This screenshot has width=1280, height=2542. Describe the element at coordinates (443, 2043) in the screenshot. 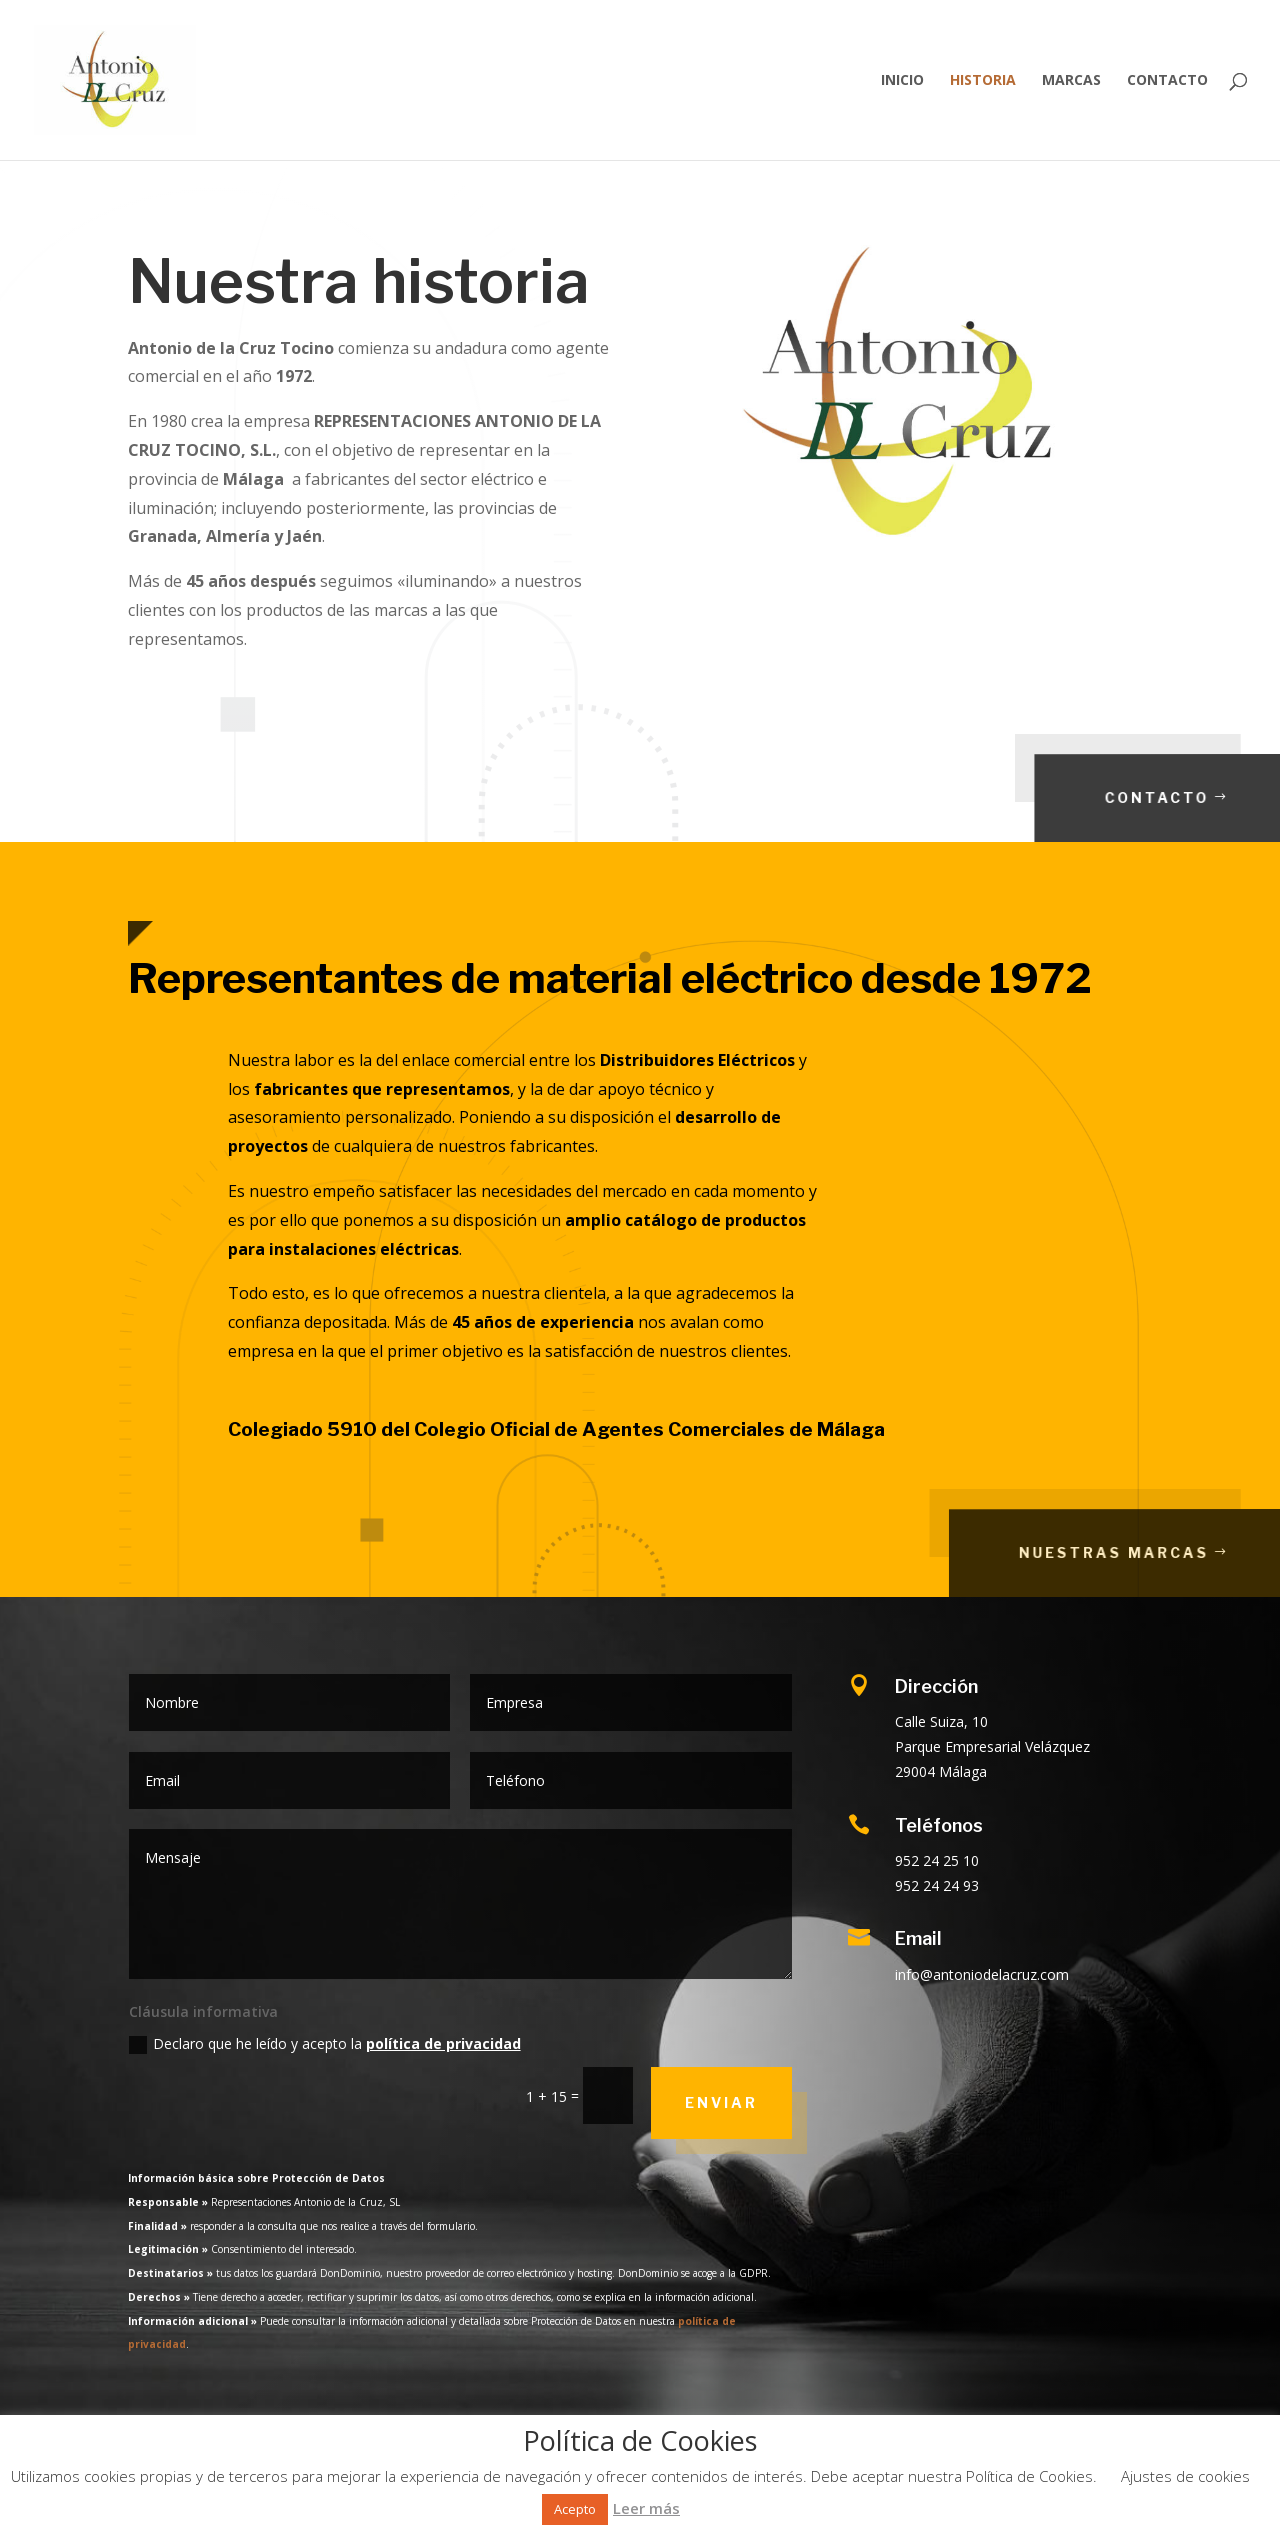

I see `política de privacidad` at that location.